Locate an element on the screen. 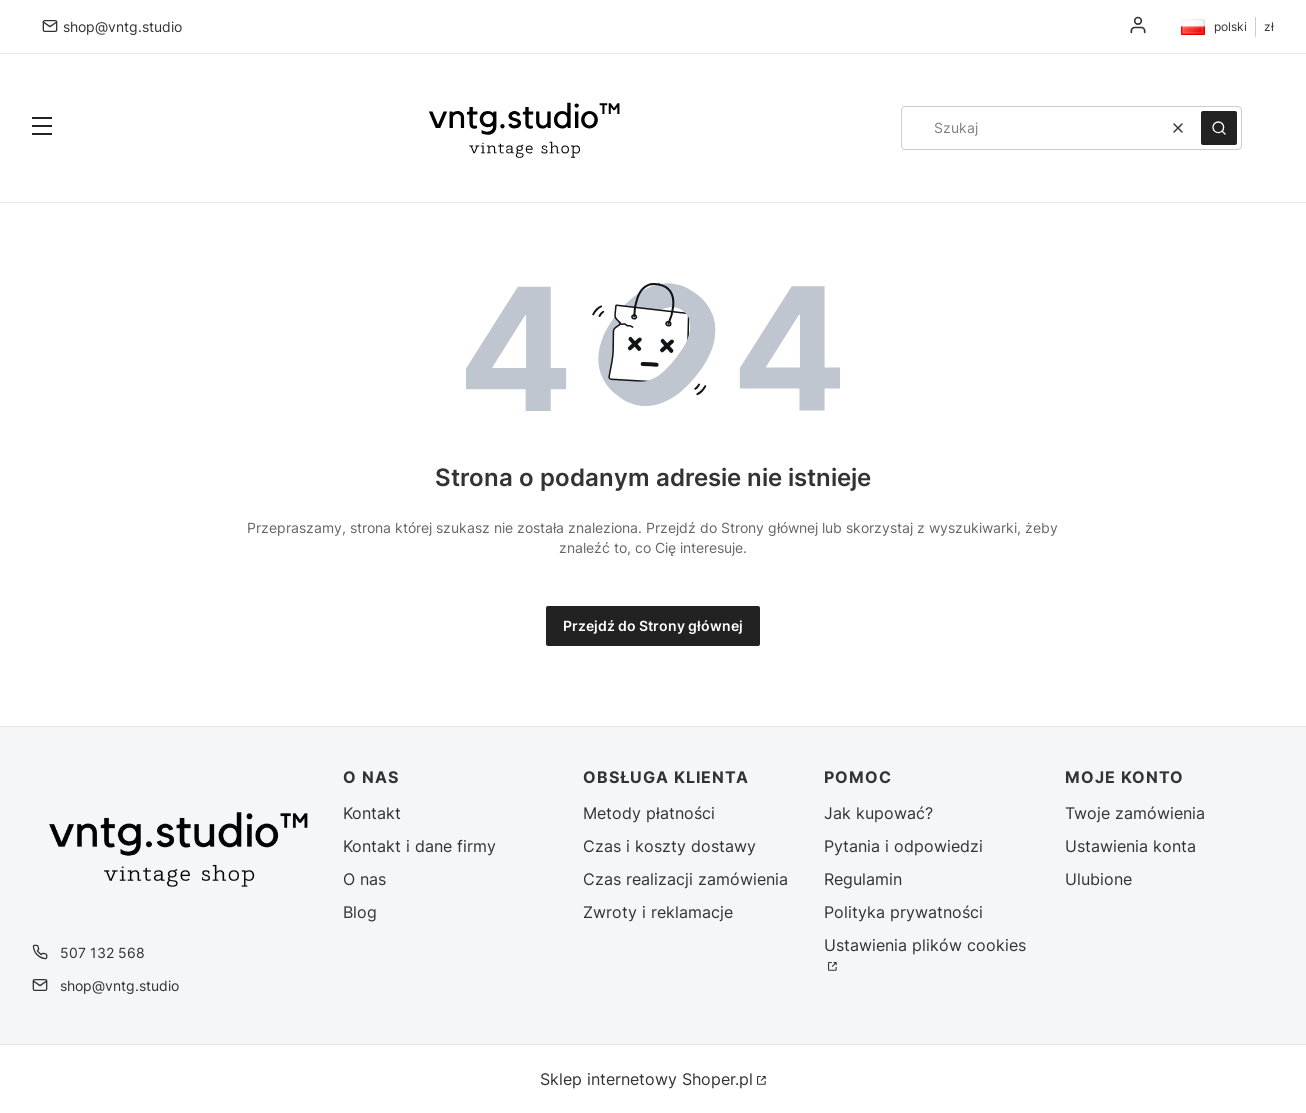  Kontakt is located at coordinates (372, 813).